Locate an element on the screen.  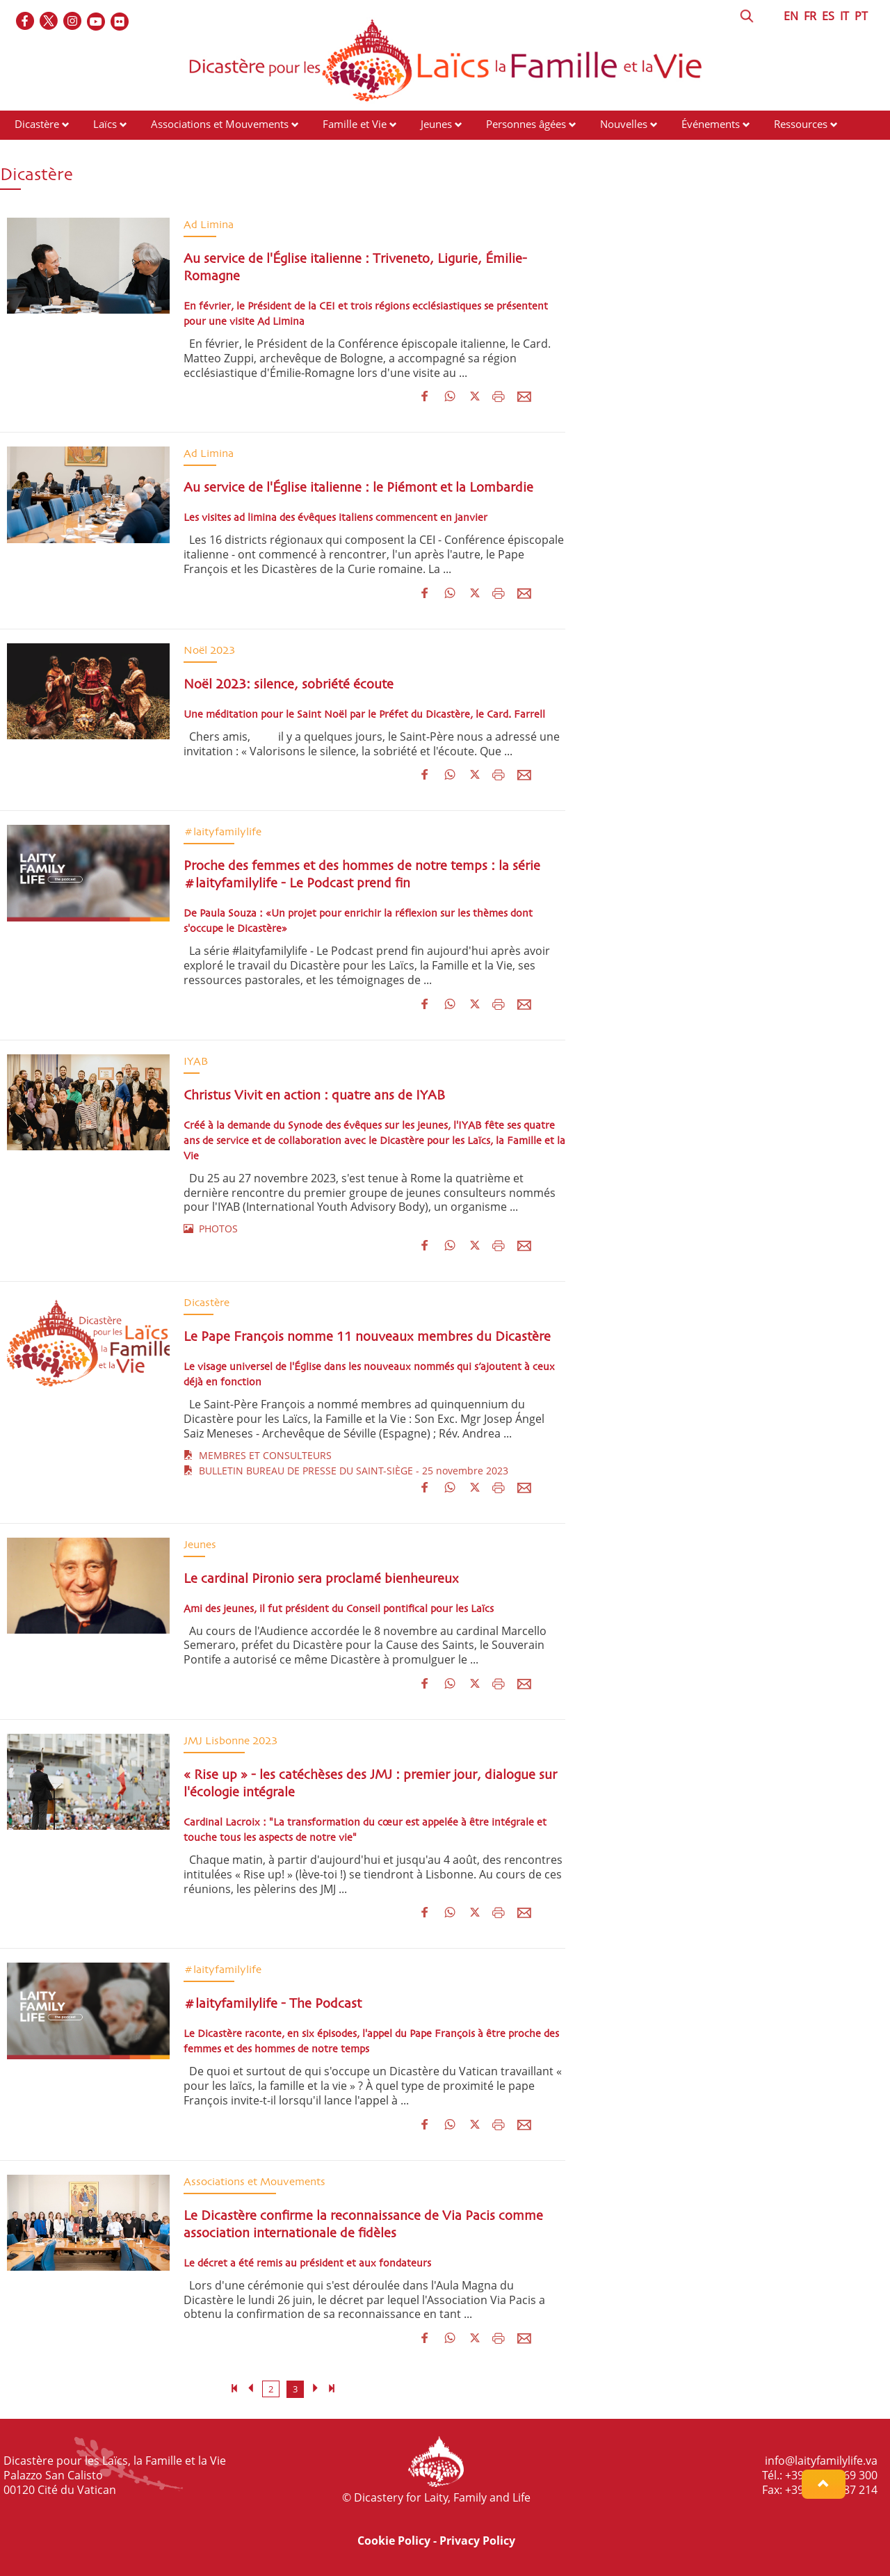
MEMBRES ET CONSULTEURS is located at coordinates (258, 1455).